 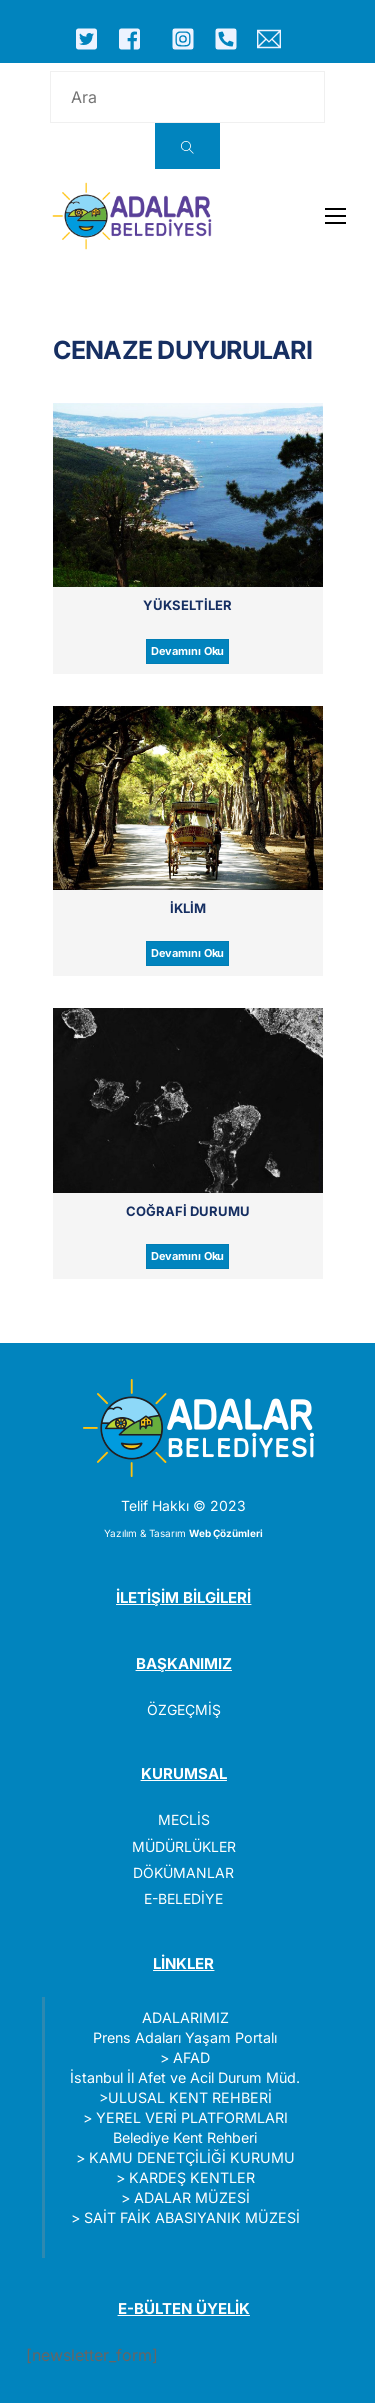 I want to click on Yükseltiler, so click(x=187, y=605).